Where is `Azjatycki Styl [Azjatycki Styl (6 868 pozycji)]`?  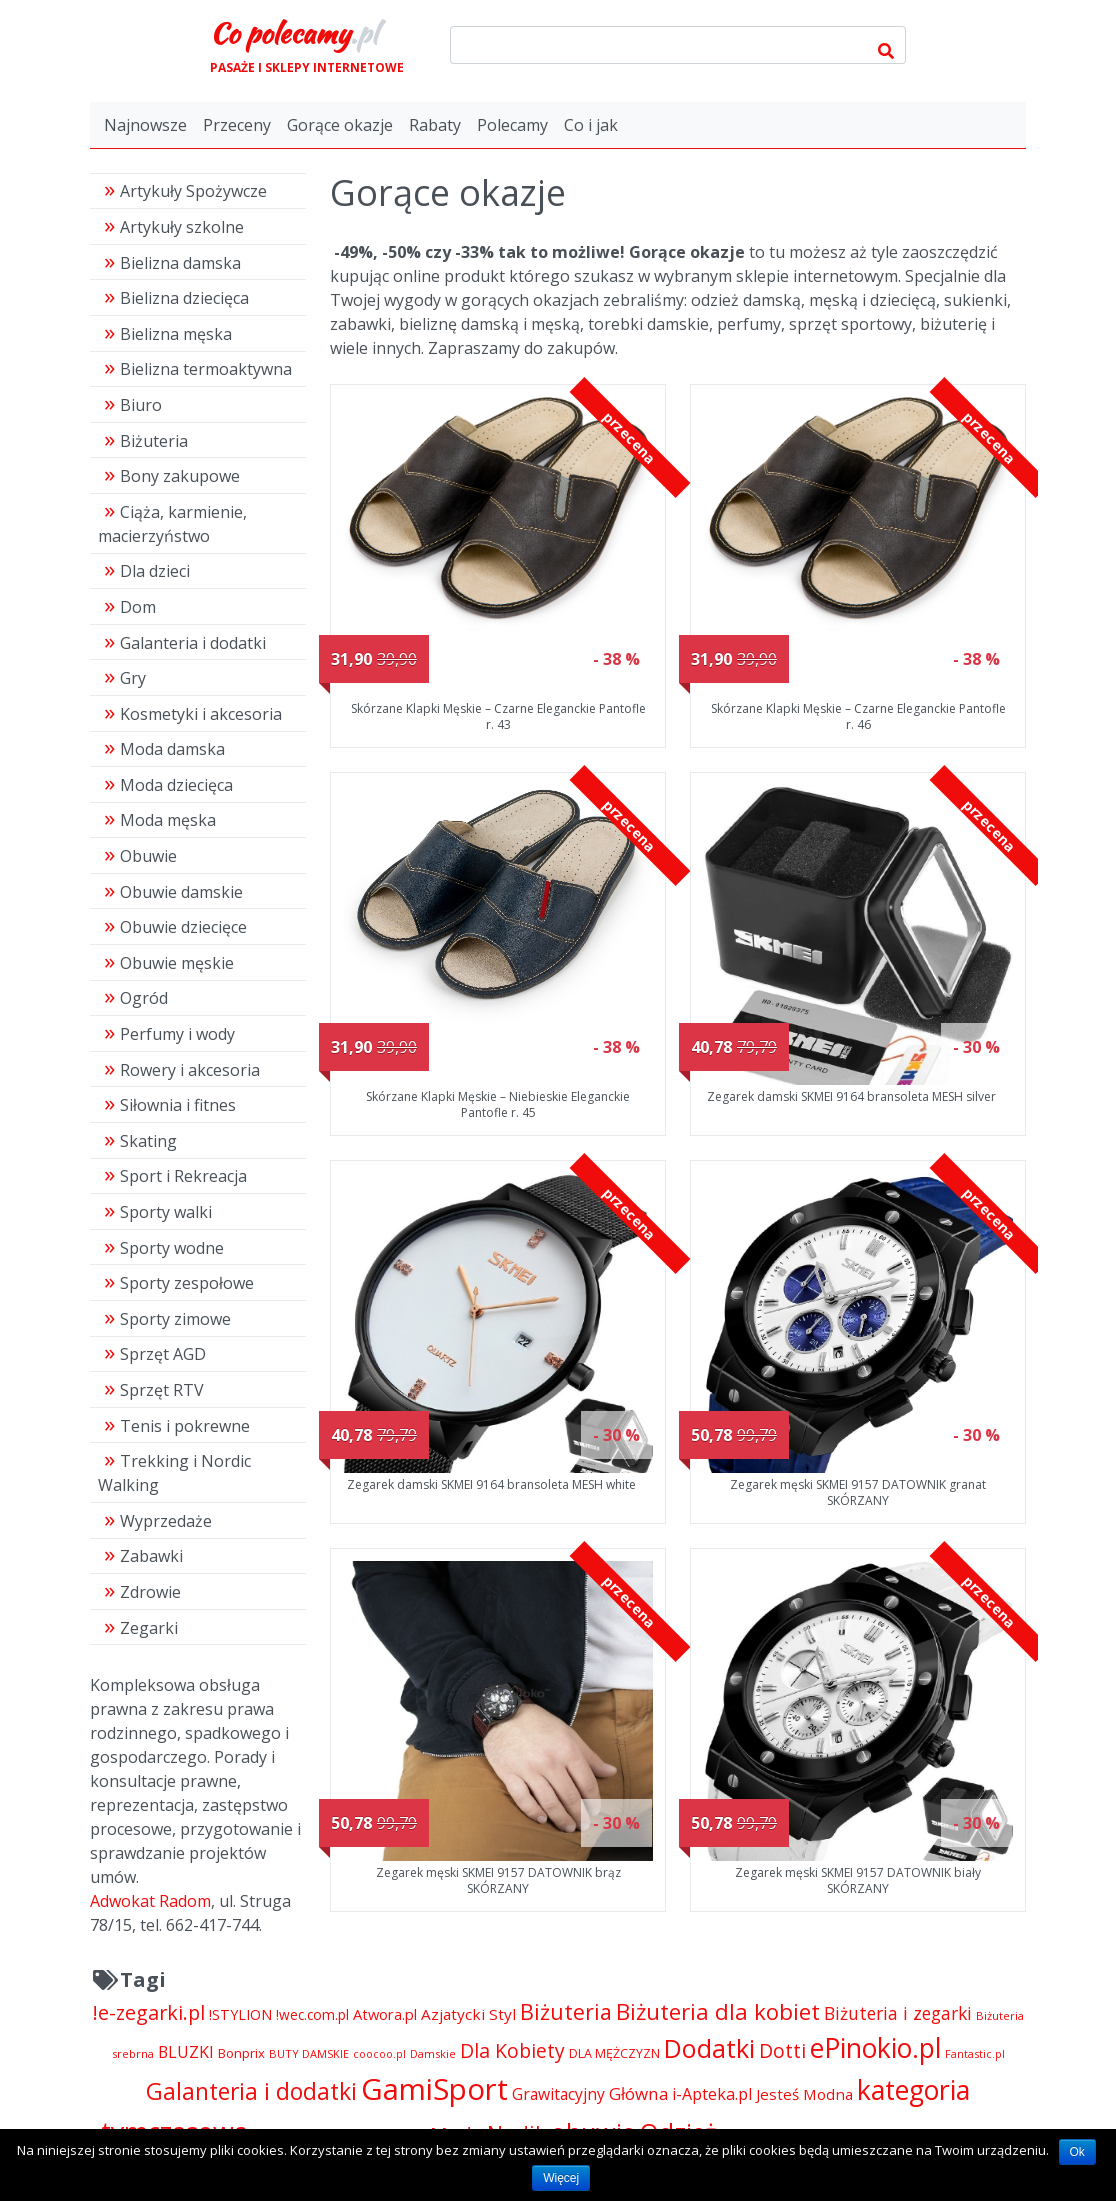
Azjatycki Styl [Azjatycki Styl (6 868 pozycji)] is located at coordinates (468, 2014).